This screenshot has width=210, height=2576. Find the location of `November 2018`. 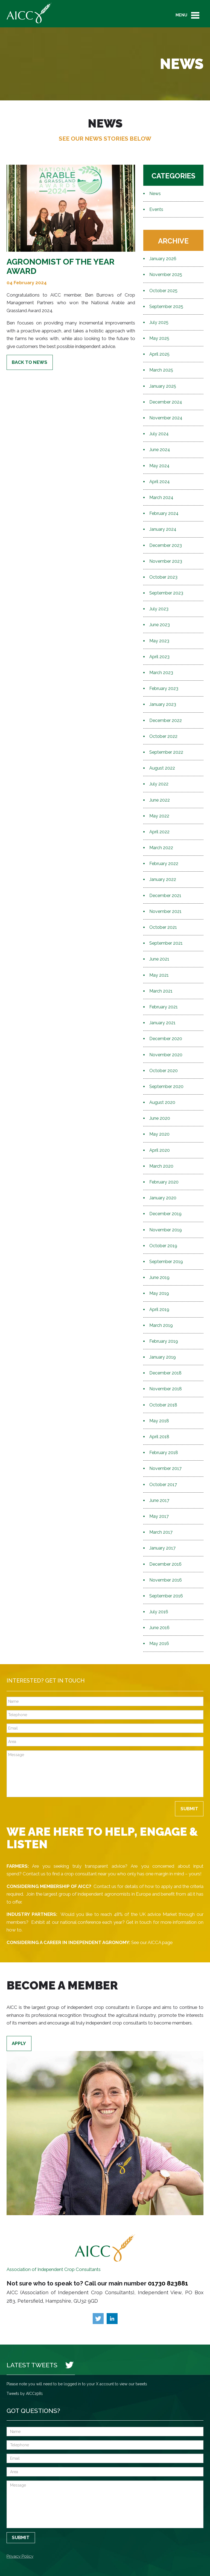

November 2018 is located at coordinates (165, 1388).